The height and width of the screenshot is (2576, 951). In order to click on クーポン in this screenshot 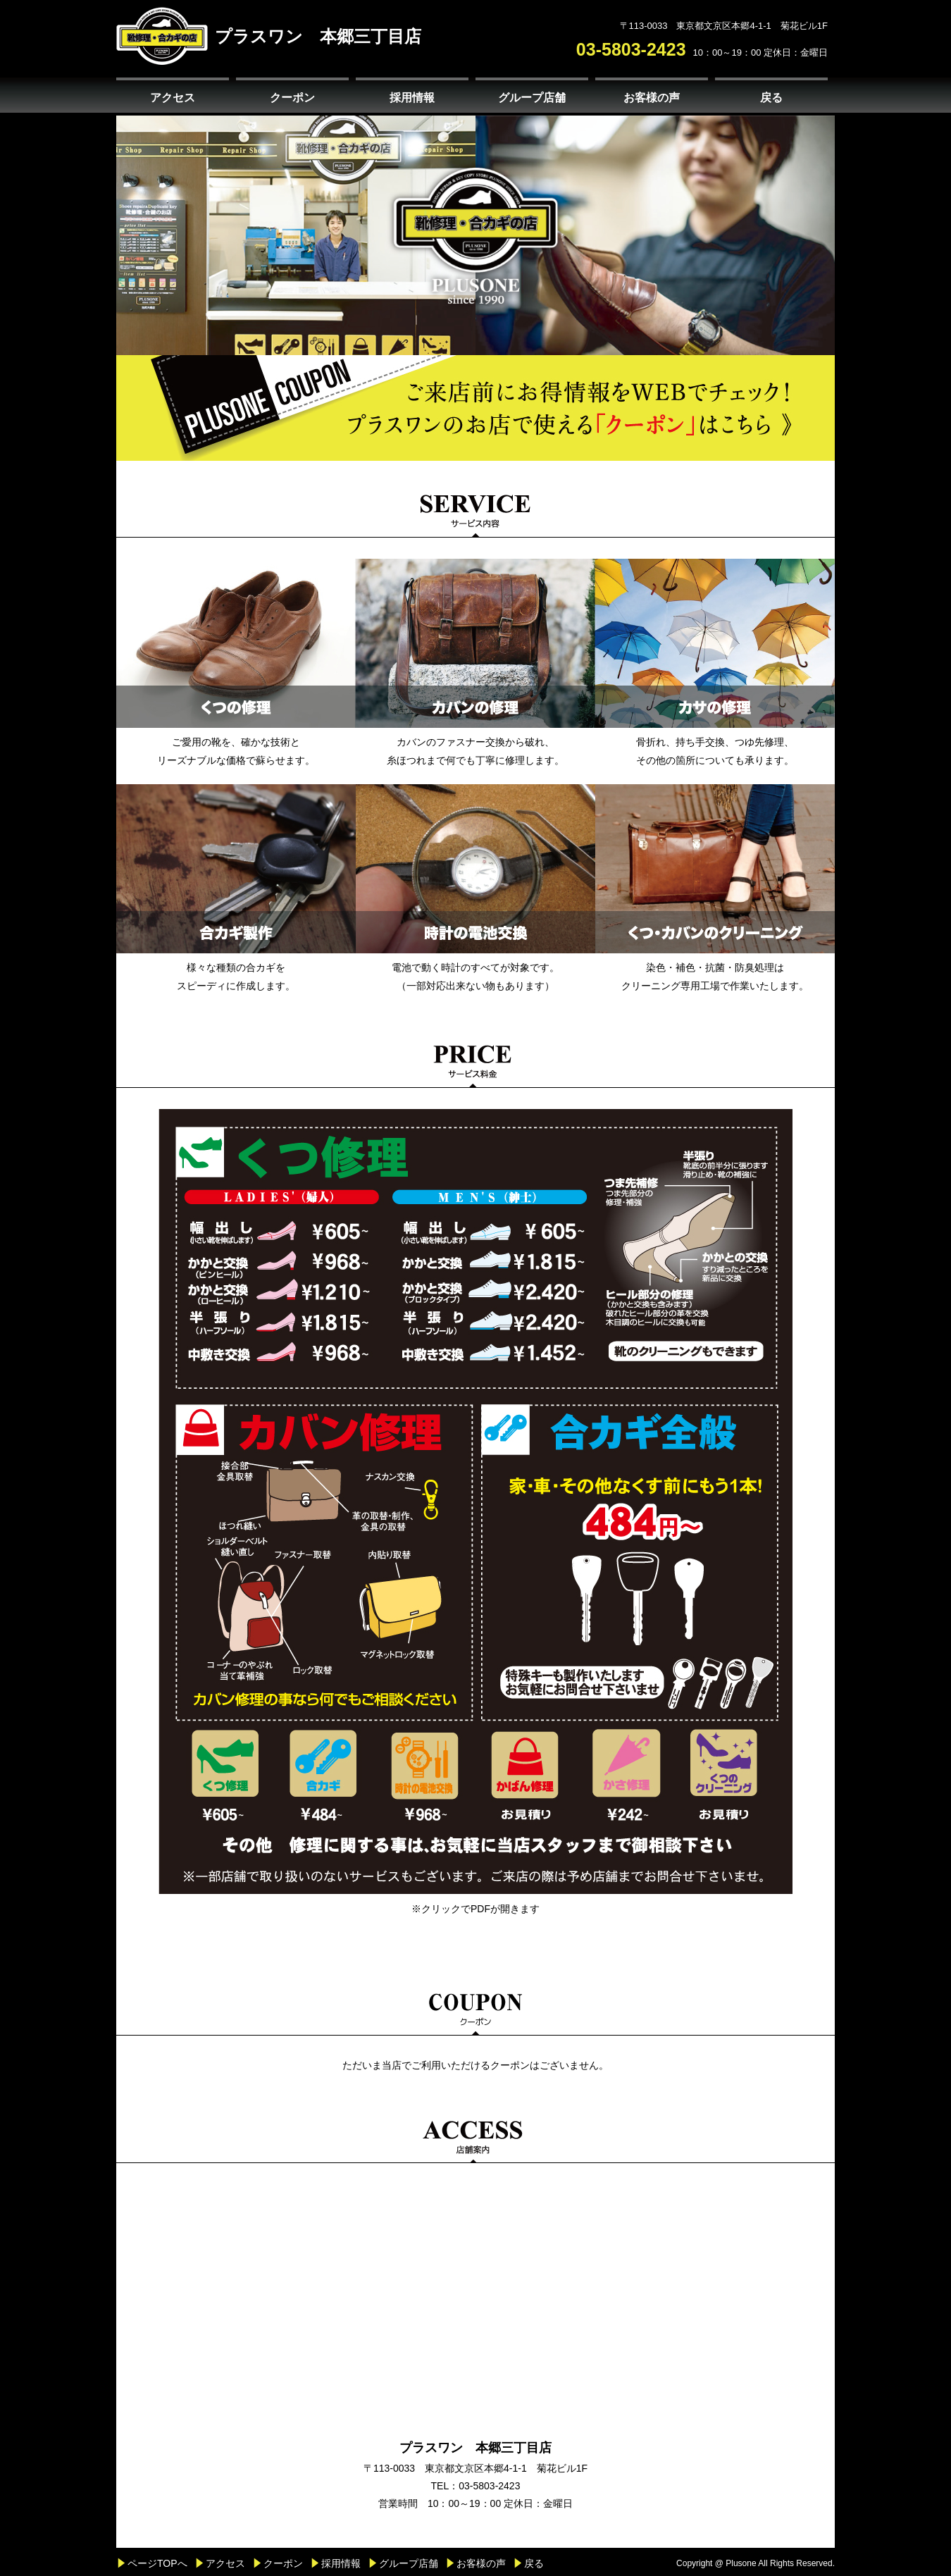, I will do `click(292, 98)`.